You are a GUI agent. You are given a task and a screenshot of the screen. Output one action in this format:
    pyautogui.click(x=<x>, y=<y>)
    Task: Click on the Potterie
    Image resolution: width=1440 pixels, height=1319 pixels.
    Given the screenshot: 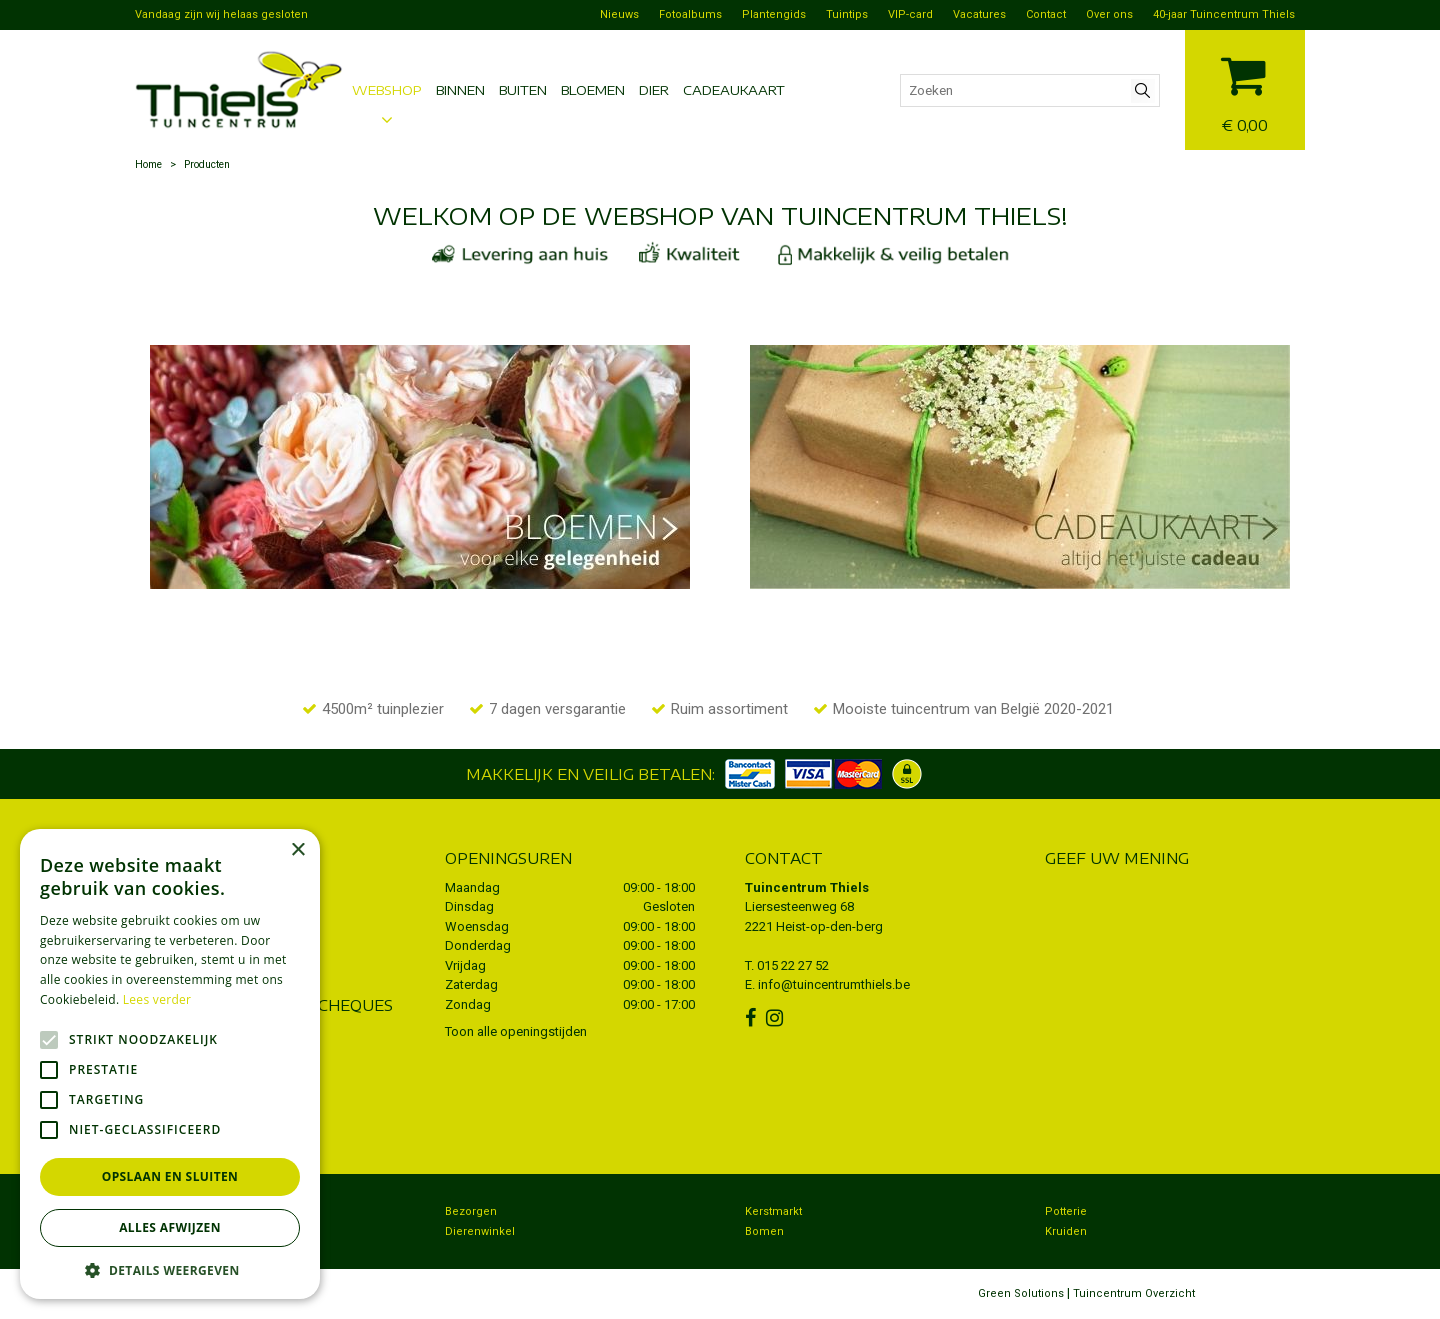 What is the action you would take?
    pyautogui.click(x=1066, y=1211)
    